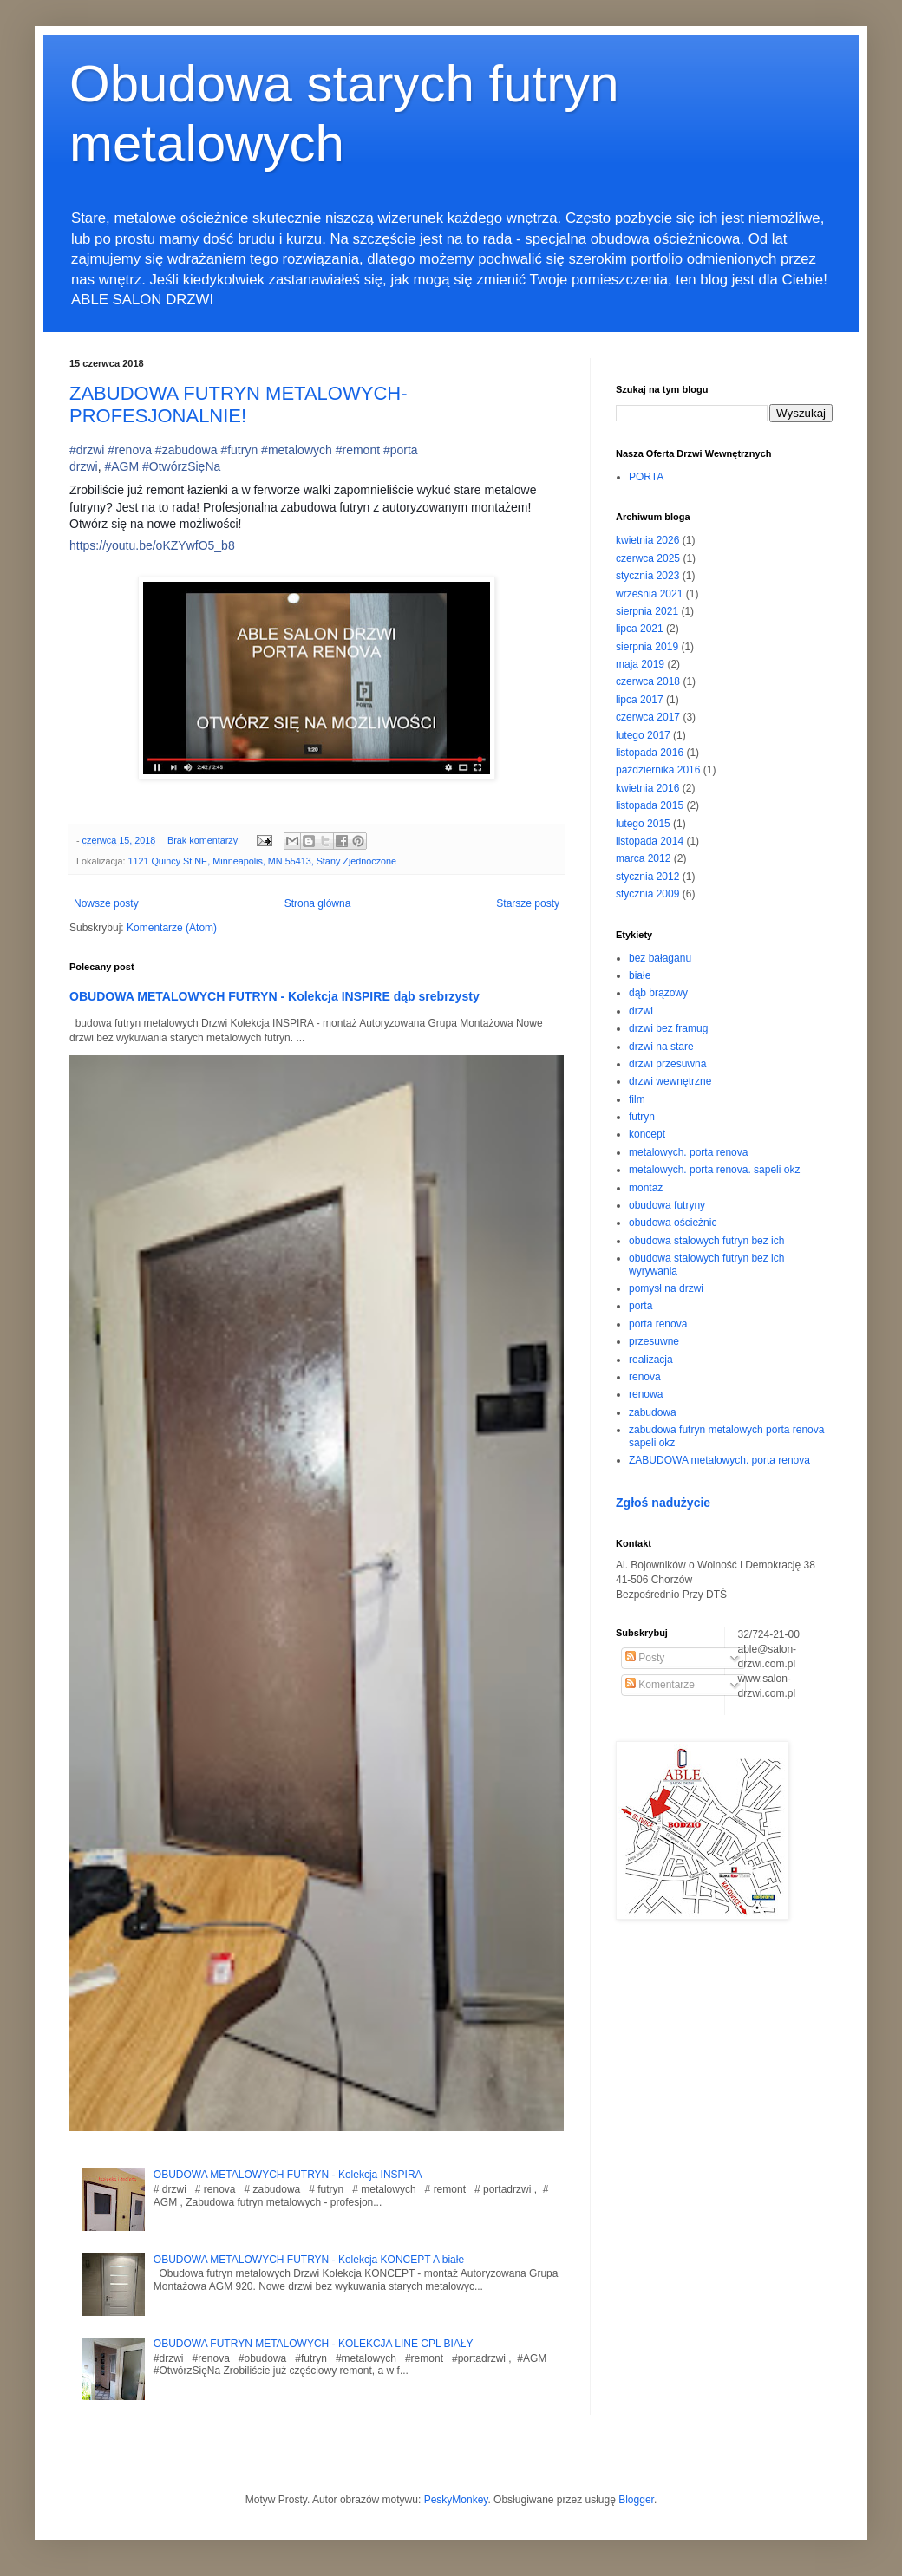 This screenshot has height=2576, width=902. What do you see at coordinates (644, 1658) in the screenshot?
I see `Posty` at bounding box center [644, 1658].